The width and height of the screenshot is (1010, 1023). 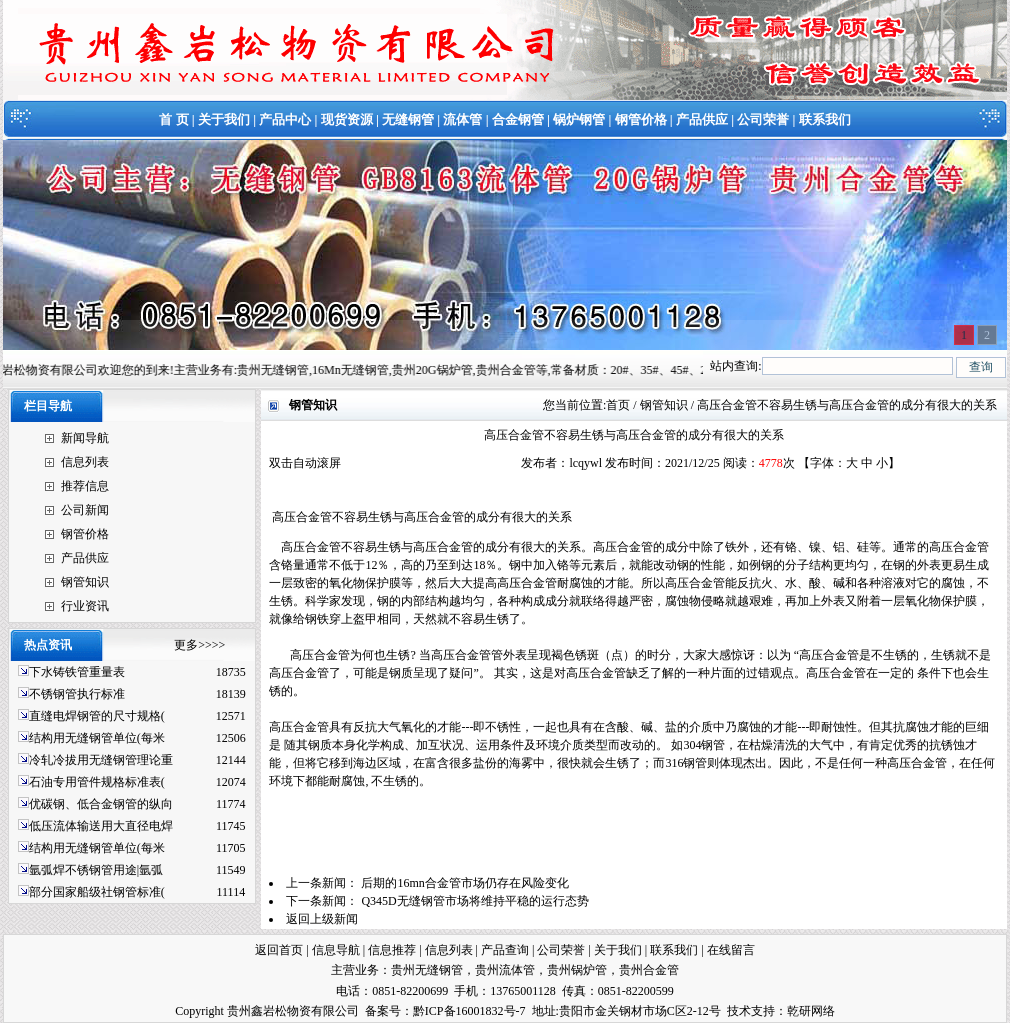 I want to click on 推荐信息, so click(x=85, y=486).